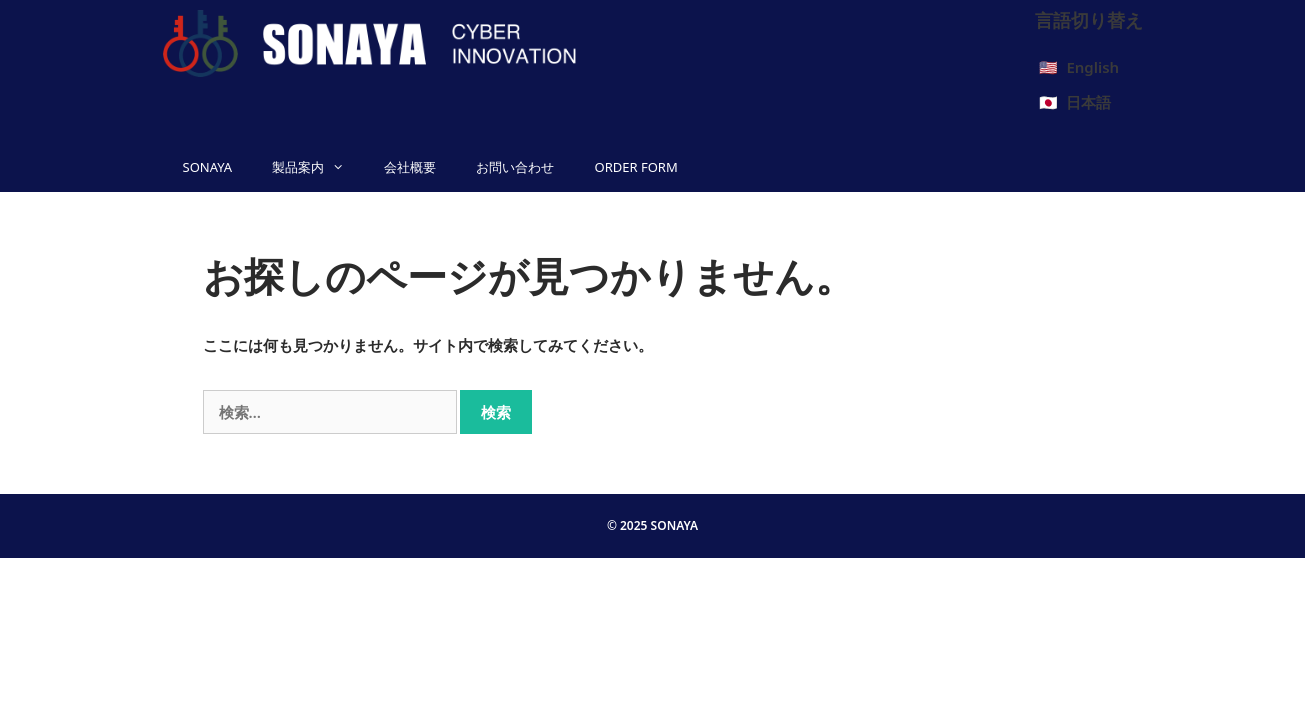 The image size is (1305, 720). I want to click on ORDER FORM, so click(635, 167).